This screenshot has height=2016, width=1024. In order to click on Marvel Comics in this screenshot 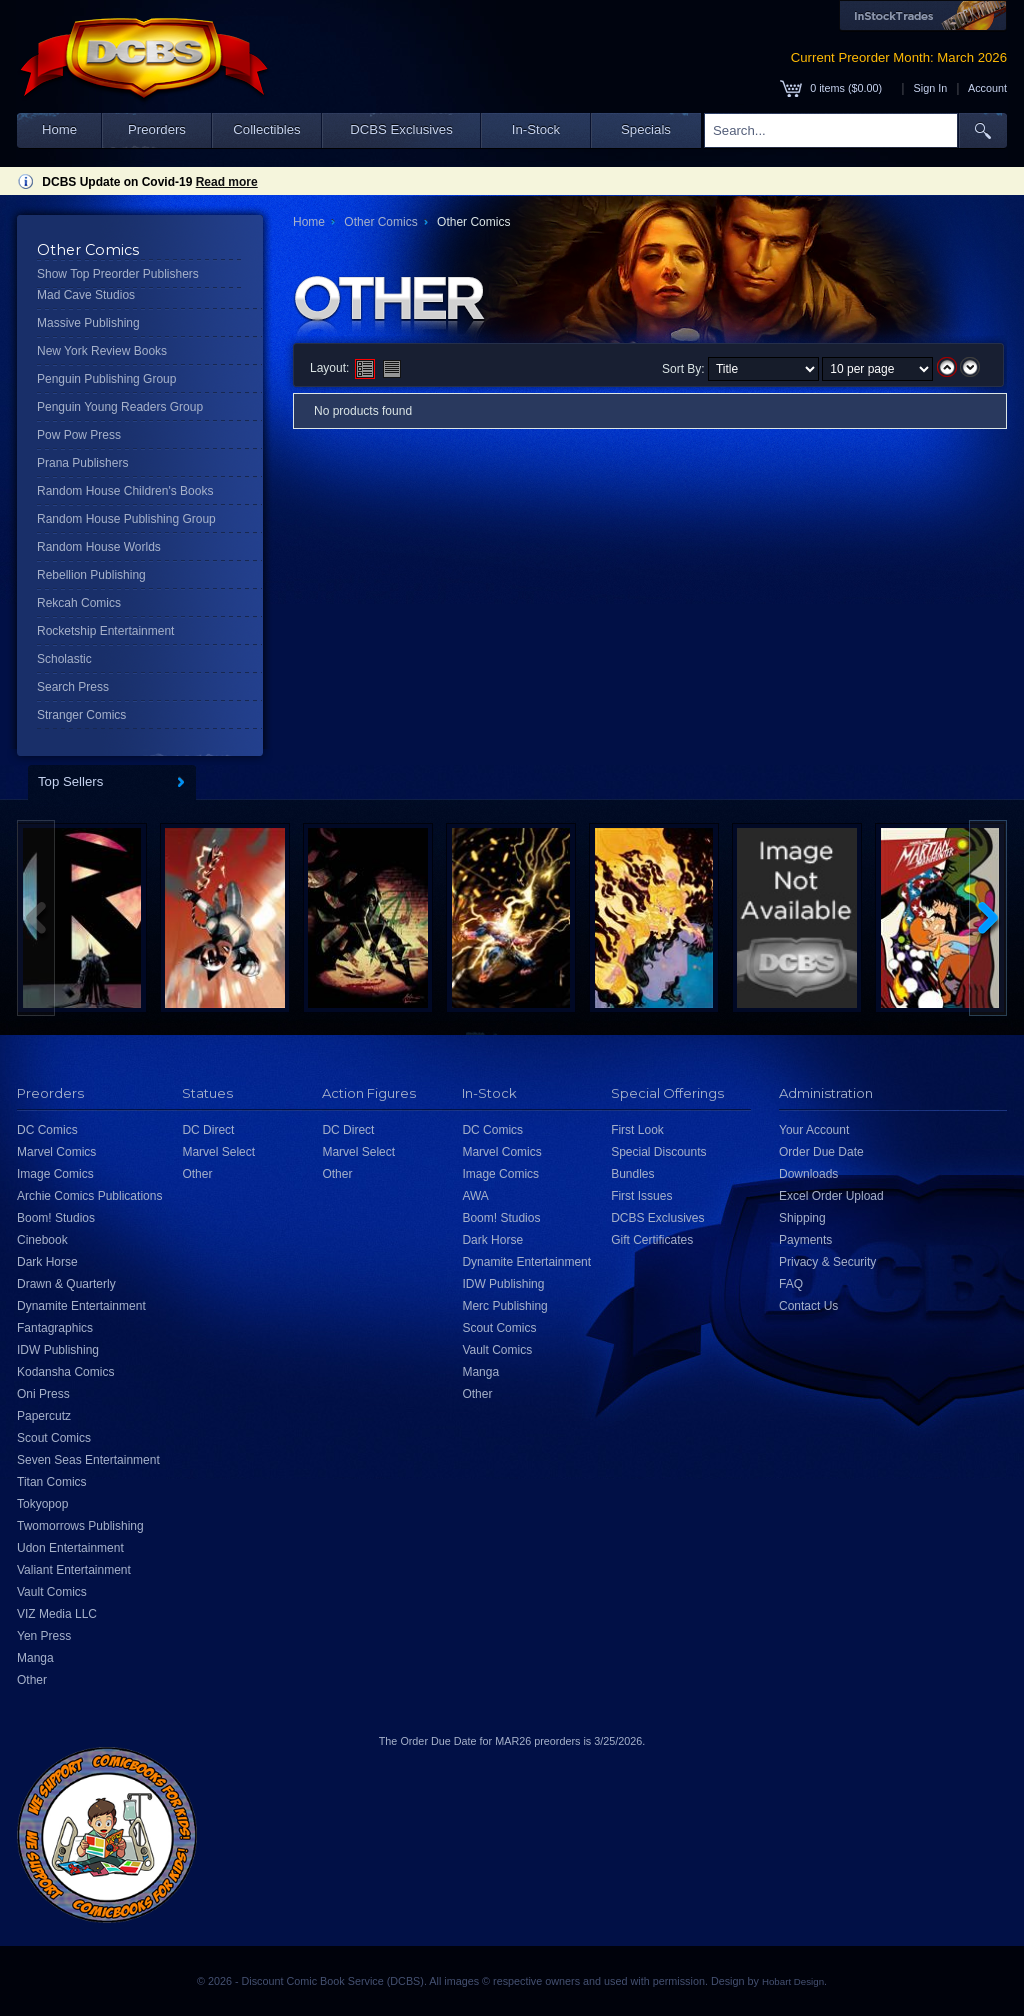, I will do `click(56, 1152)`.